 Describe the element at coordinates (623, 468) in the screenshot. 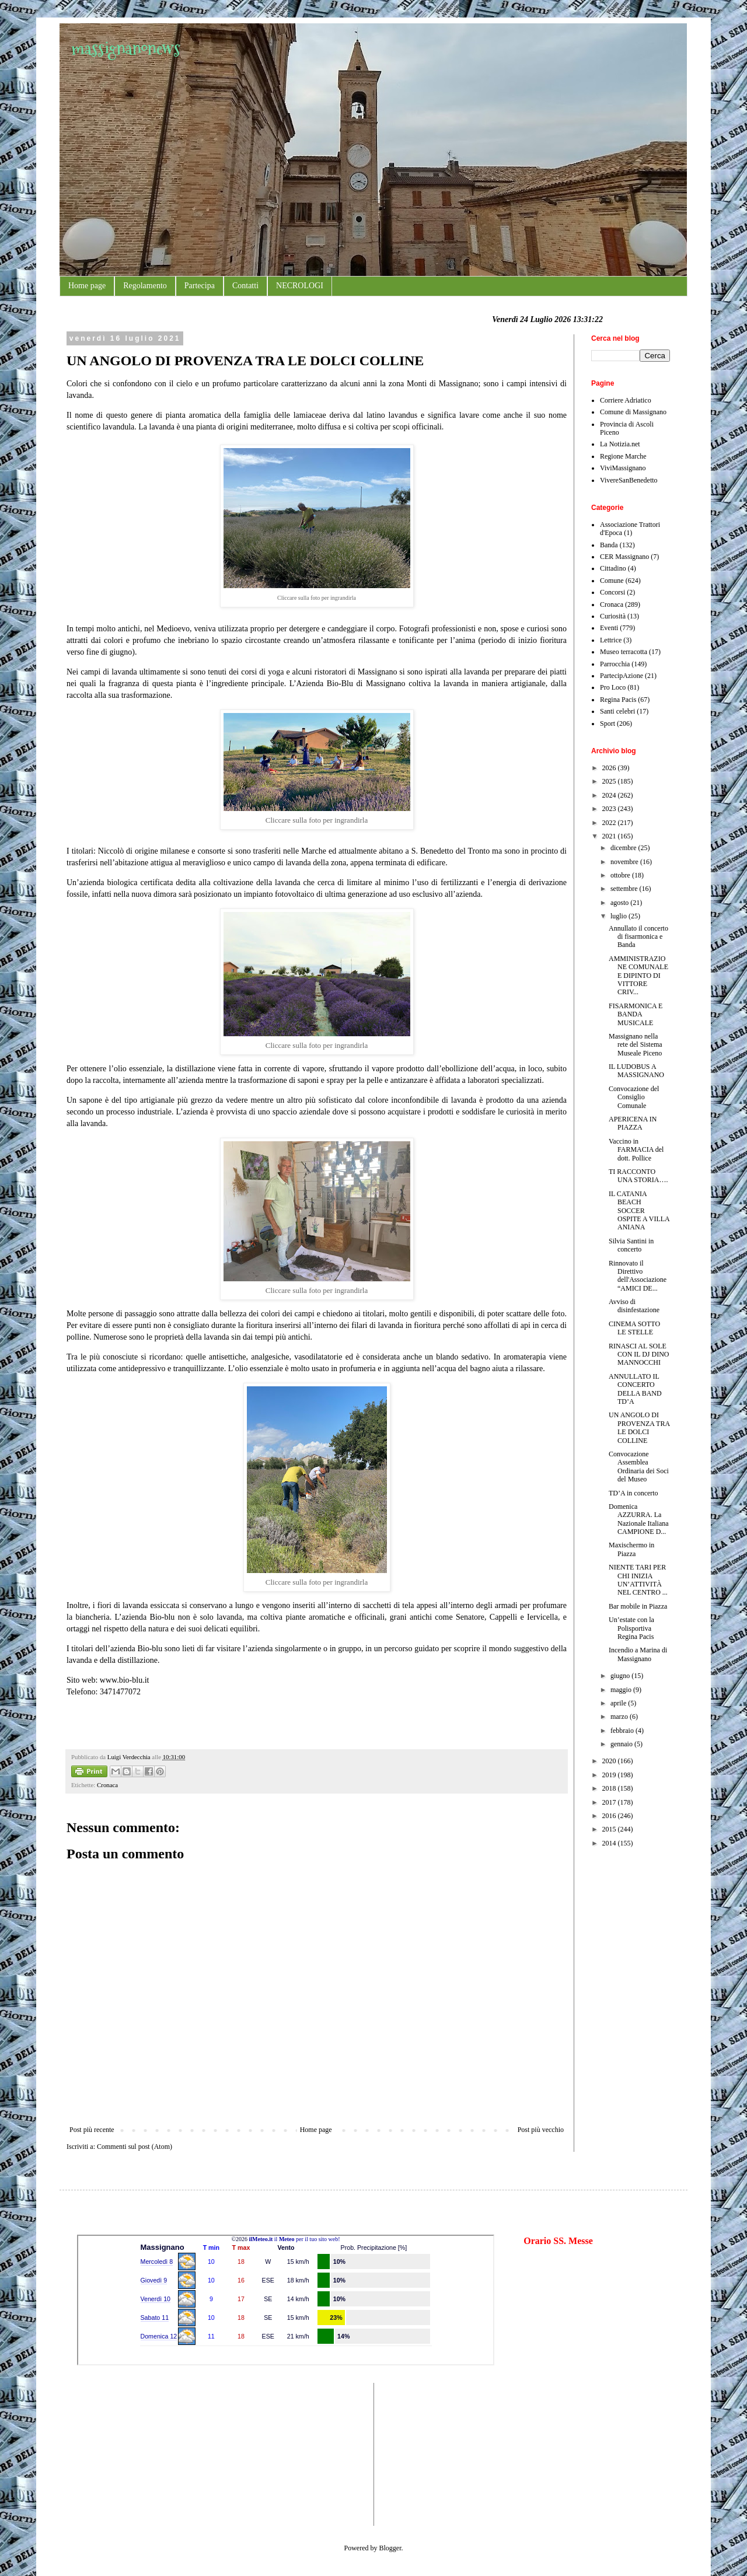

I see `ViviMassignano` at that location.